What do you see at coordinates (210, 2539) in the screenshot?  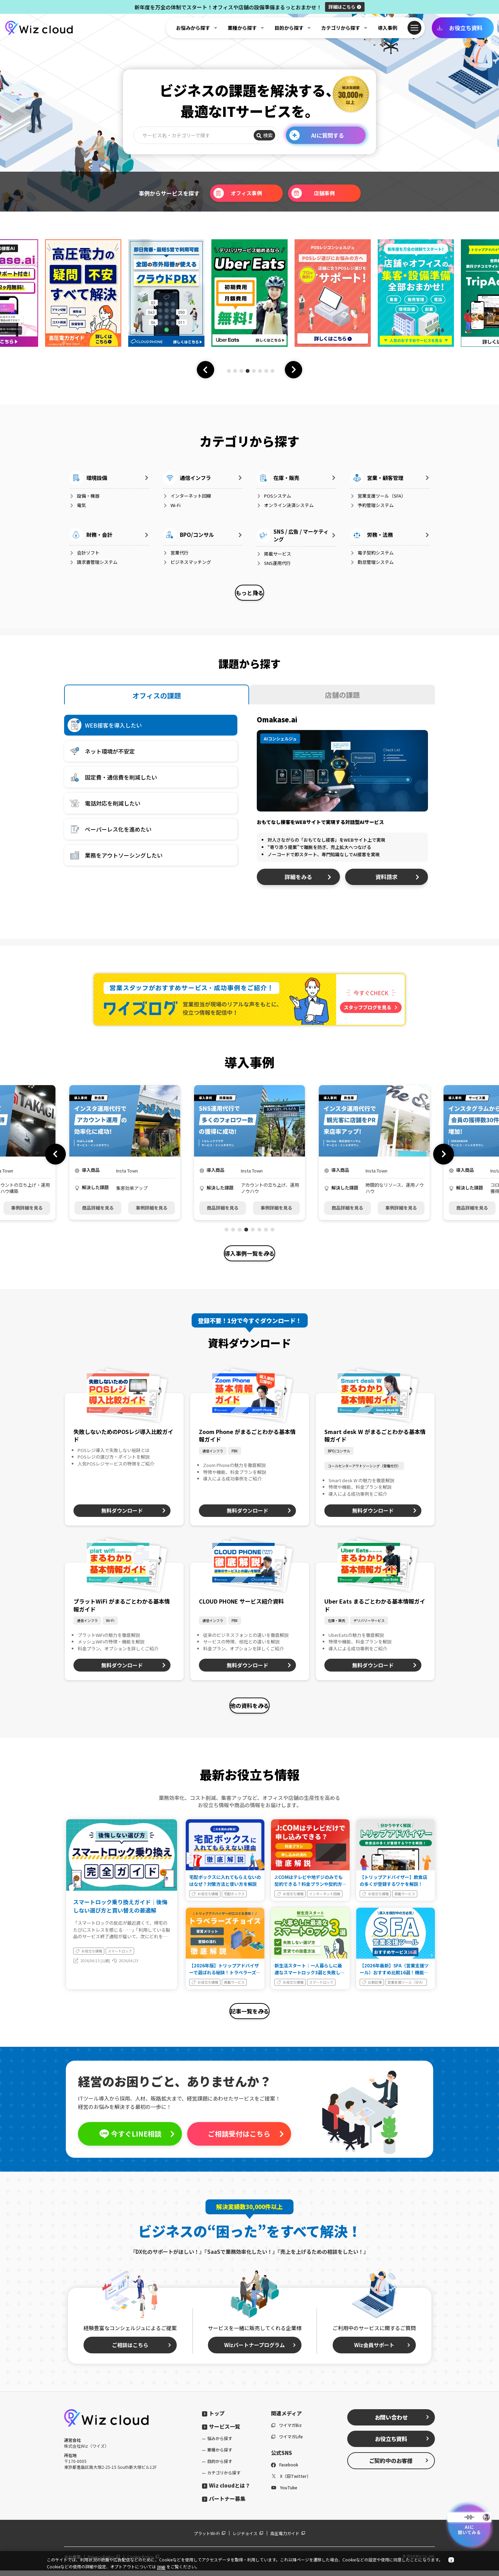 I see `プラットWi-Fi` at bounding box center [210, 2539].